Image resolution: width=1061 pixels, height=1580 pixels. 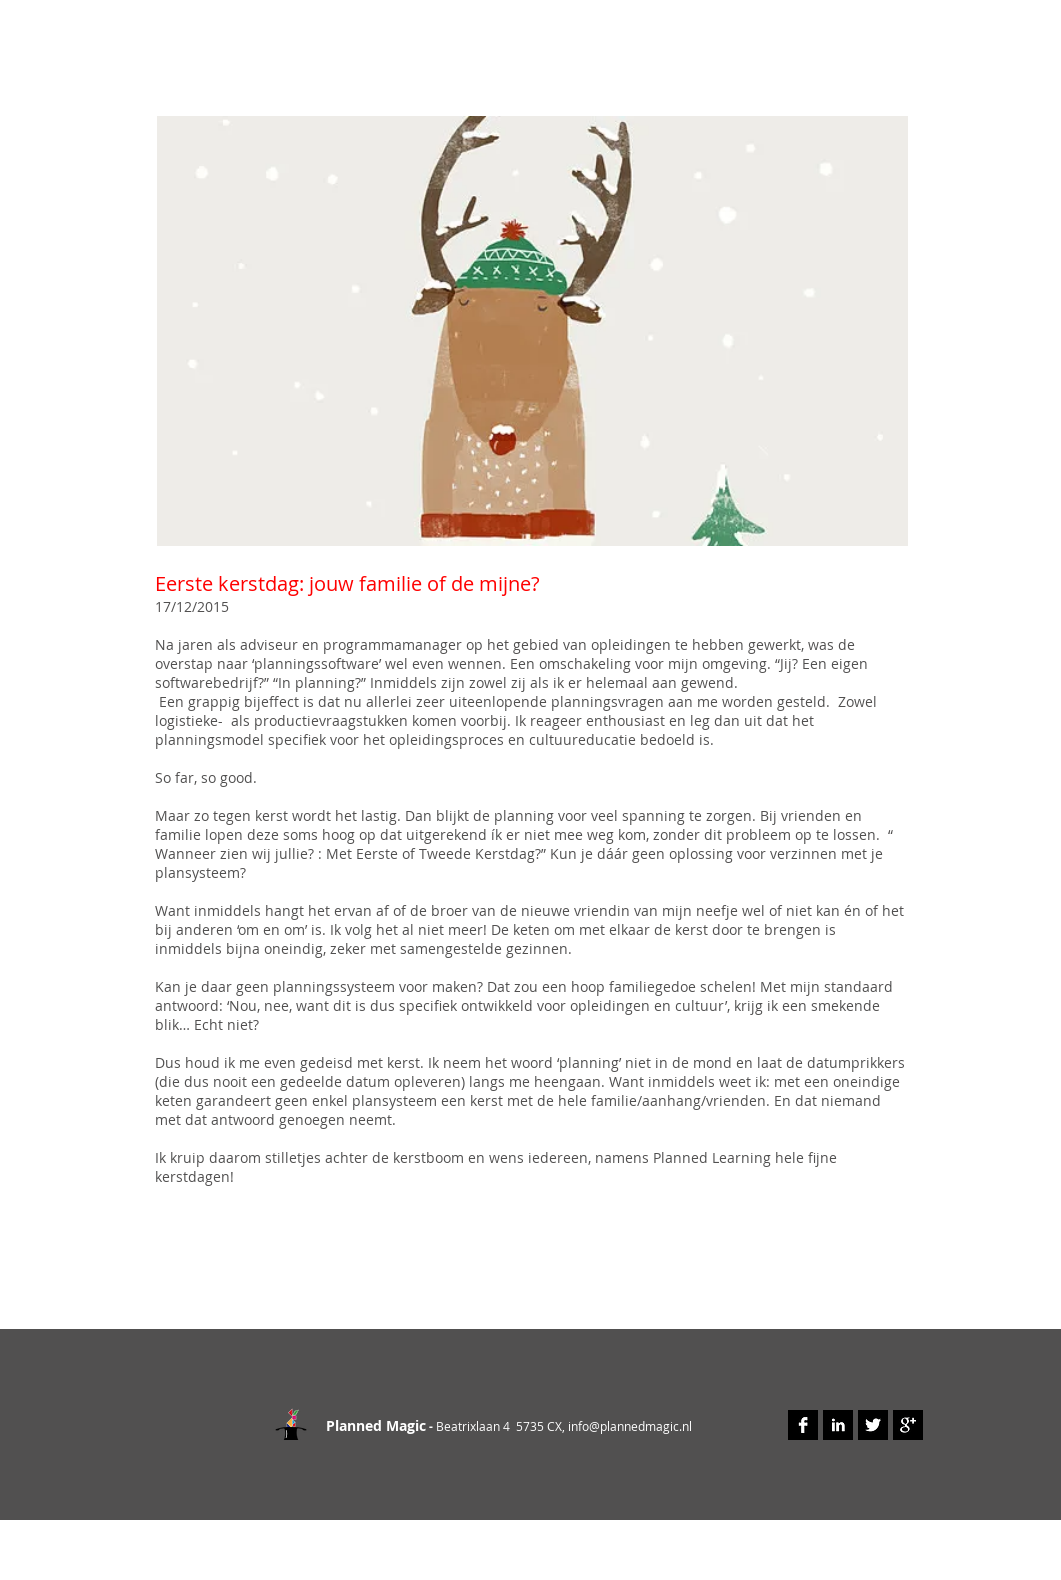 I want to click on [Twitter B&W], so click(x=873, y=1425).